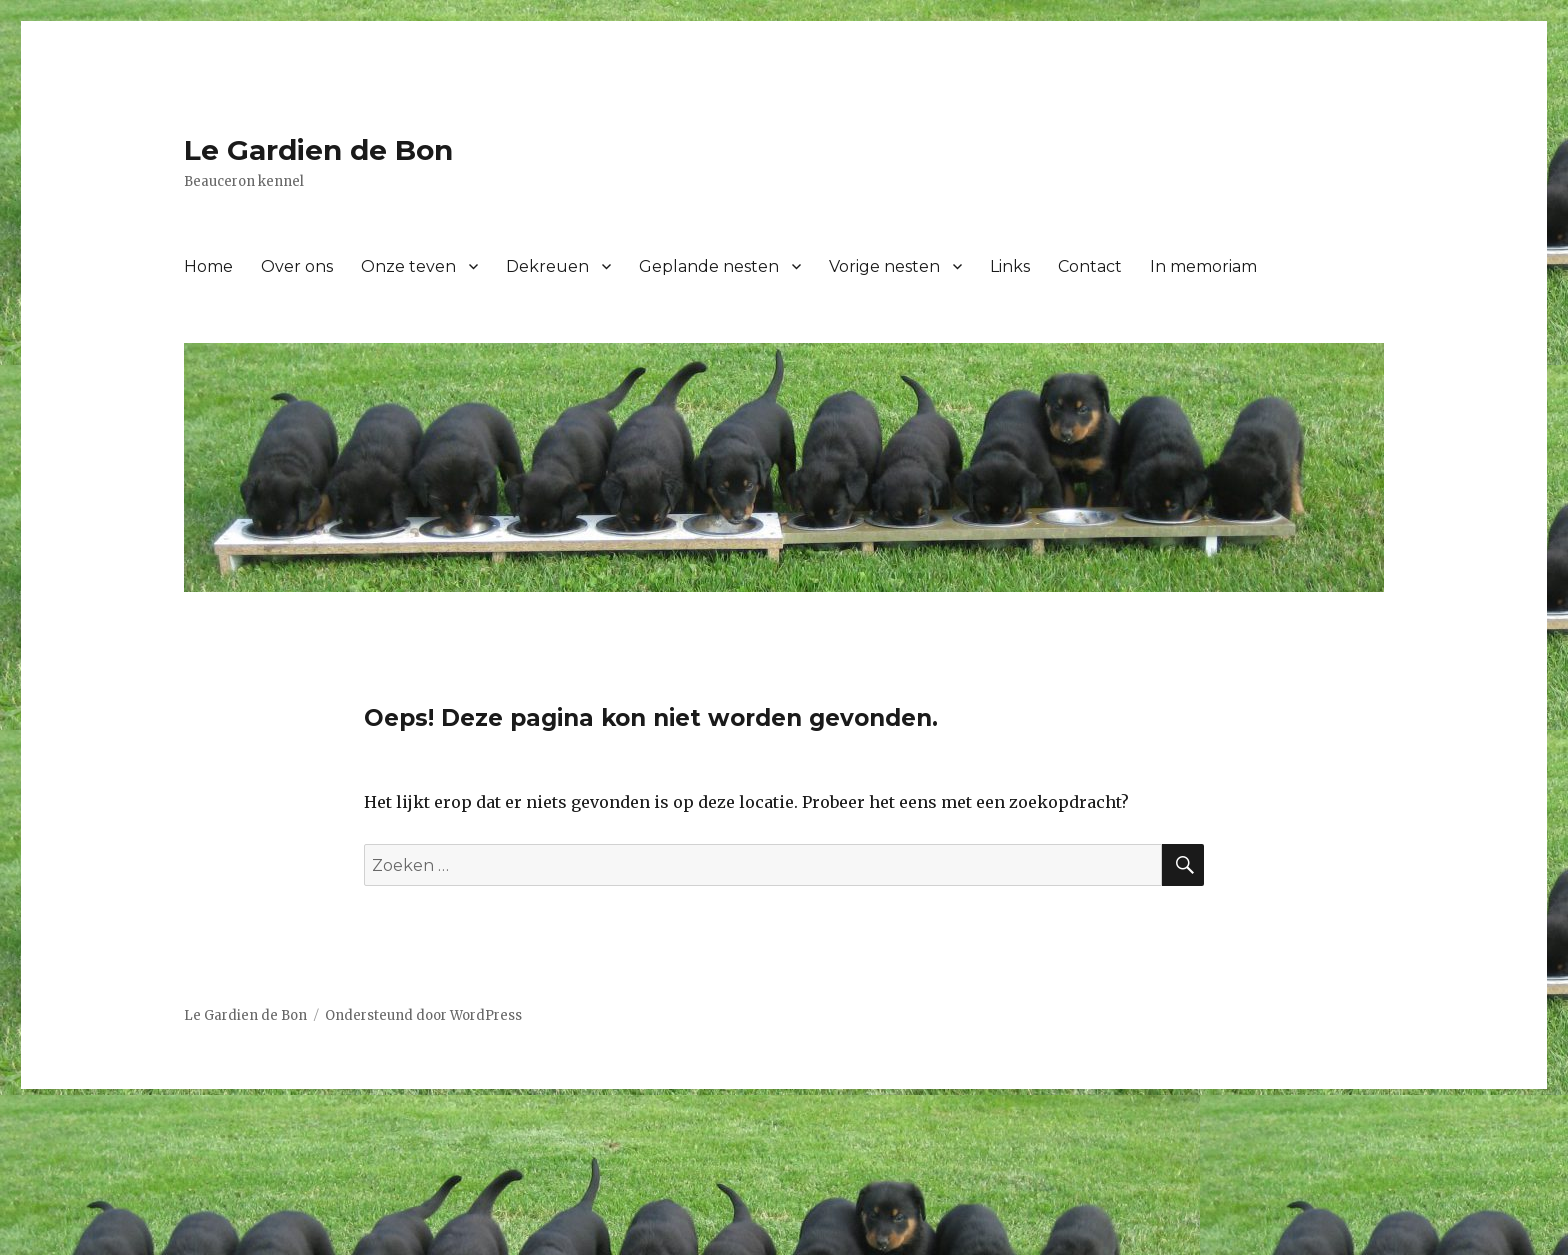 The height and width of the screenshot is (1255, 1568). I want to click on Ondersteund door WordPress, so click(423, 1015).